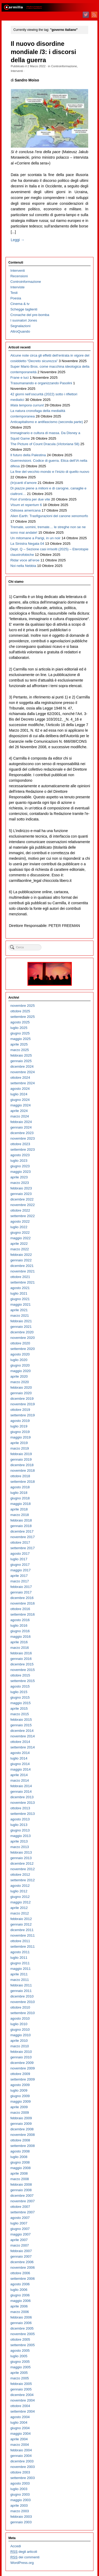  Describe the element at coordinates (20, 2273) in the screenshot. I see `ottobre 2006` at that location.